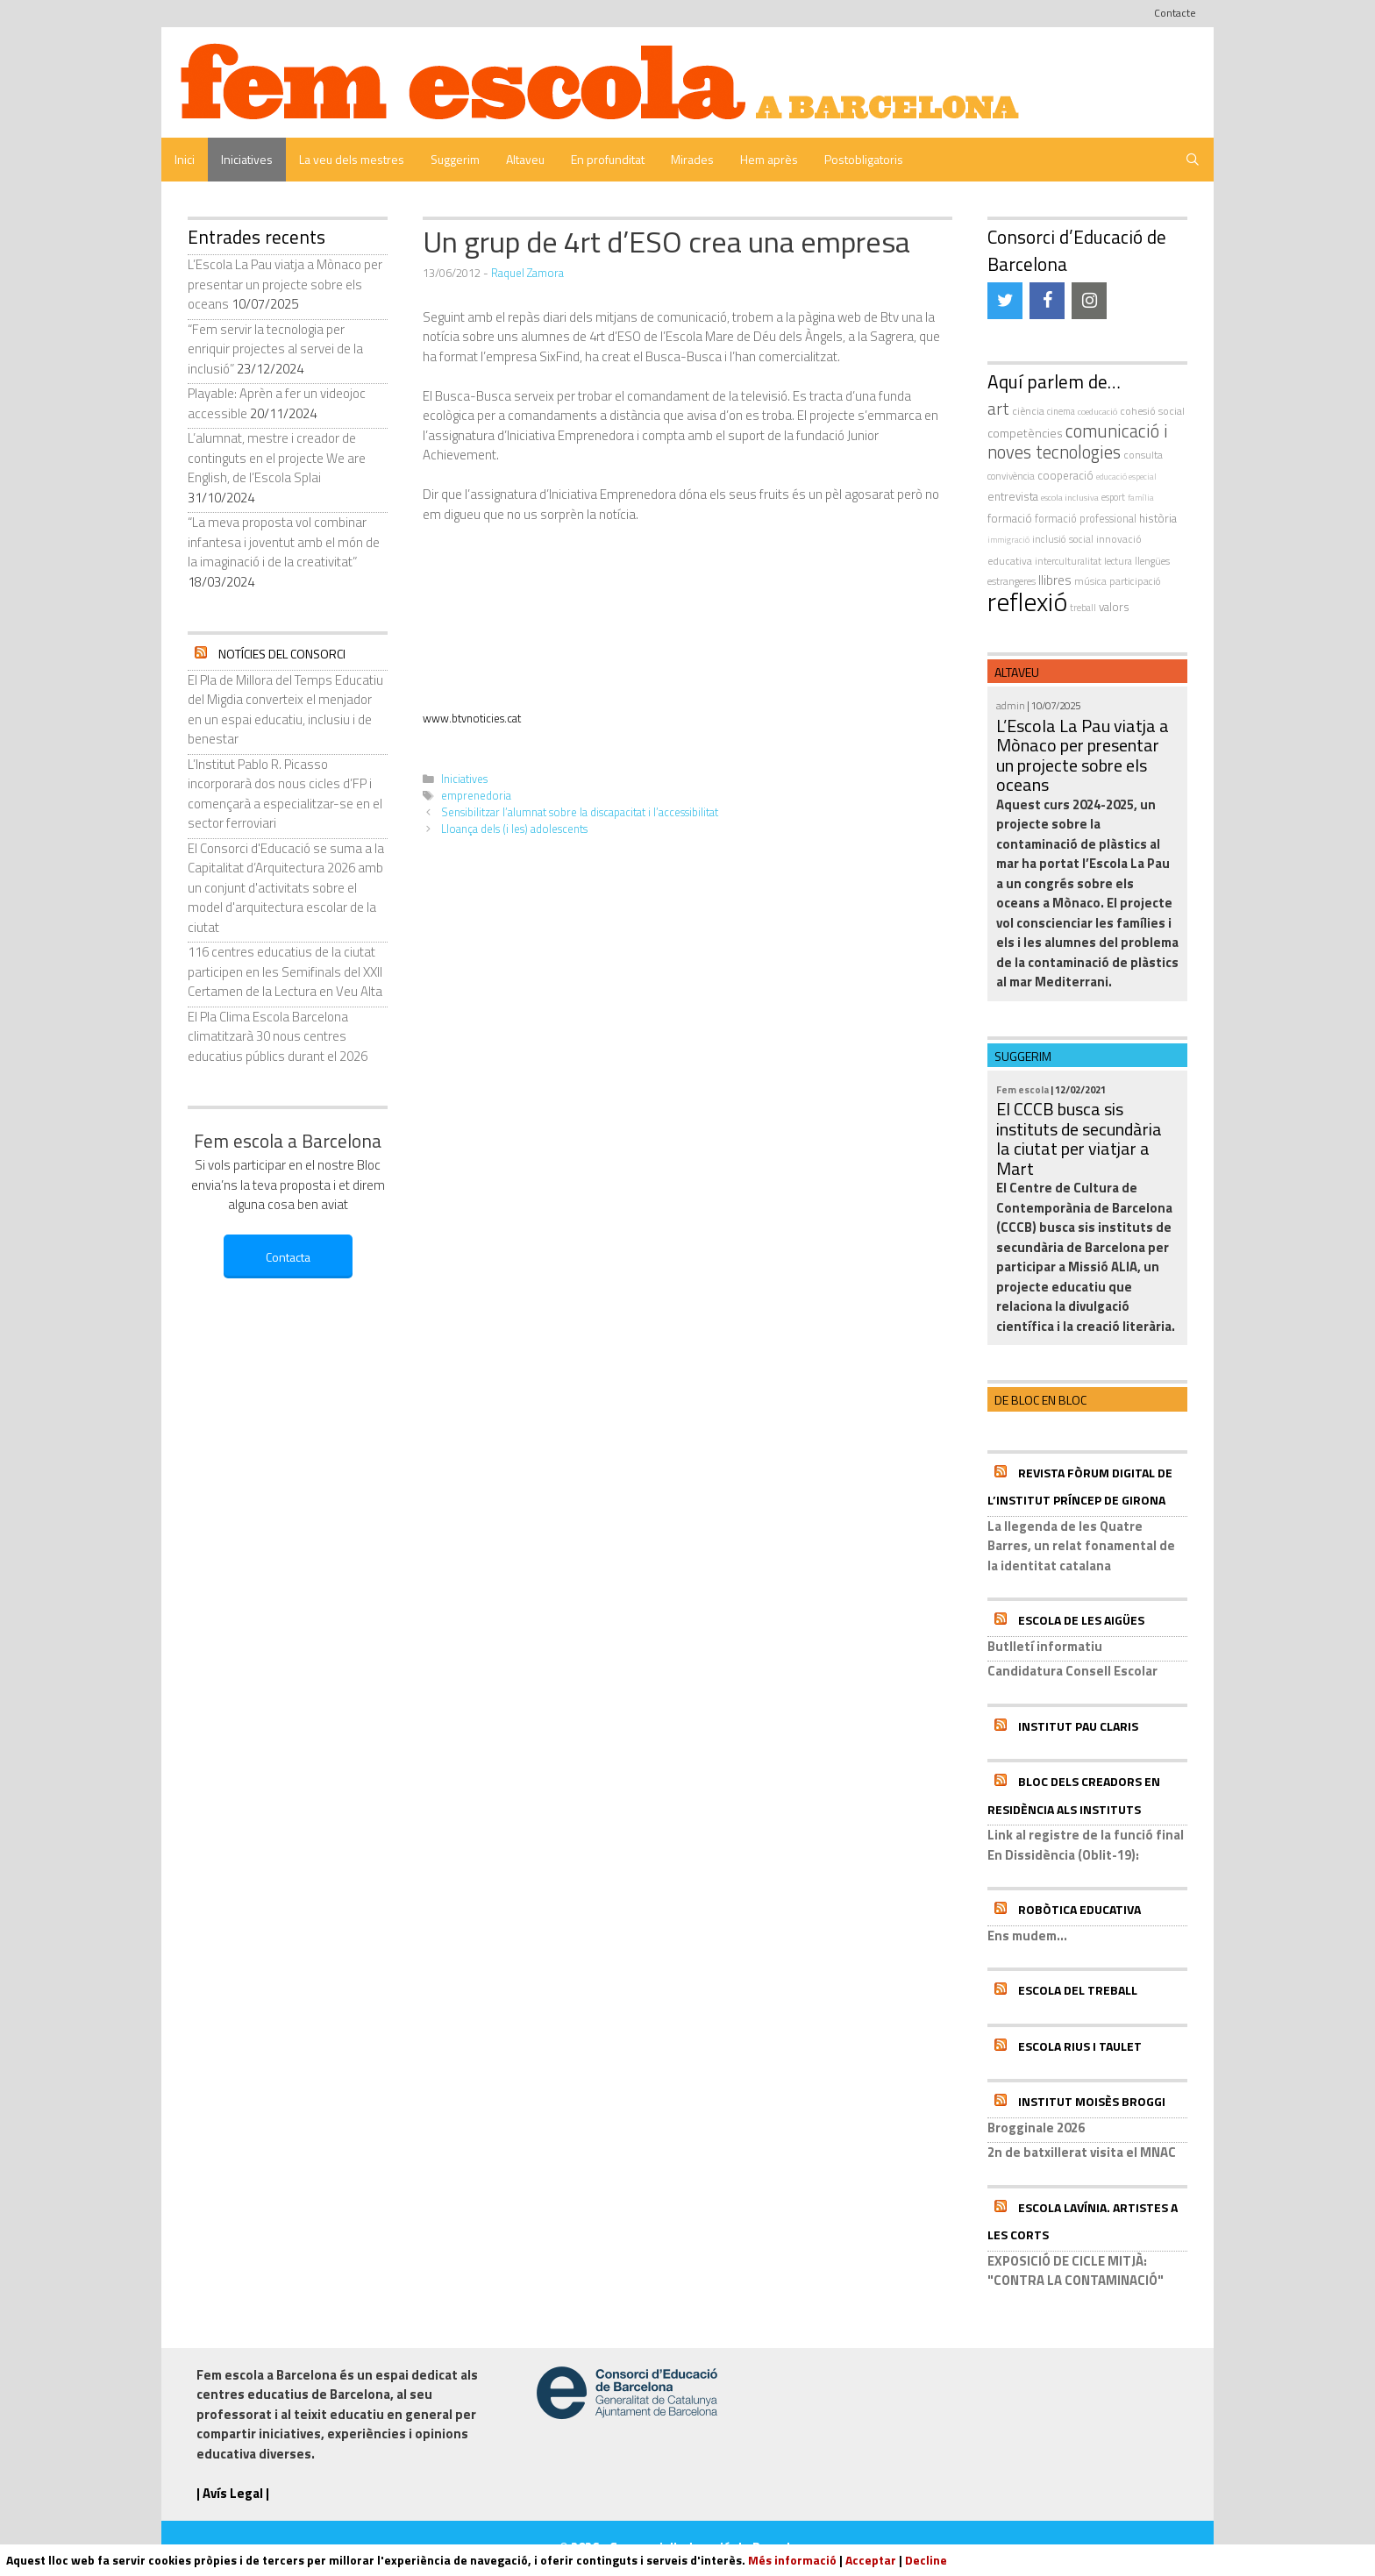 The height and width of the screenshot is (2576, 1375). What do you see at coordinates (1078, 1726) in the screenshot?
I see `Institut Pau Claris` at bounding box center [1078, 1726].